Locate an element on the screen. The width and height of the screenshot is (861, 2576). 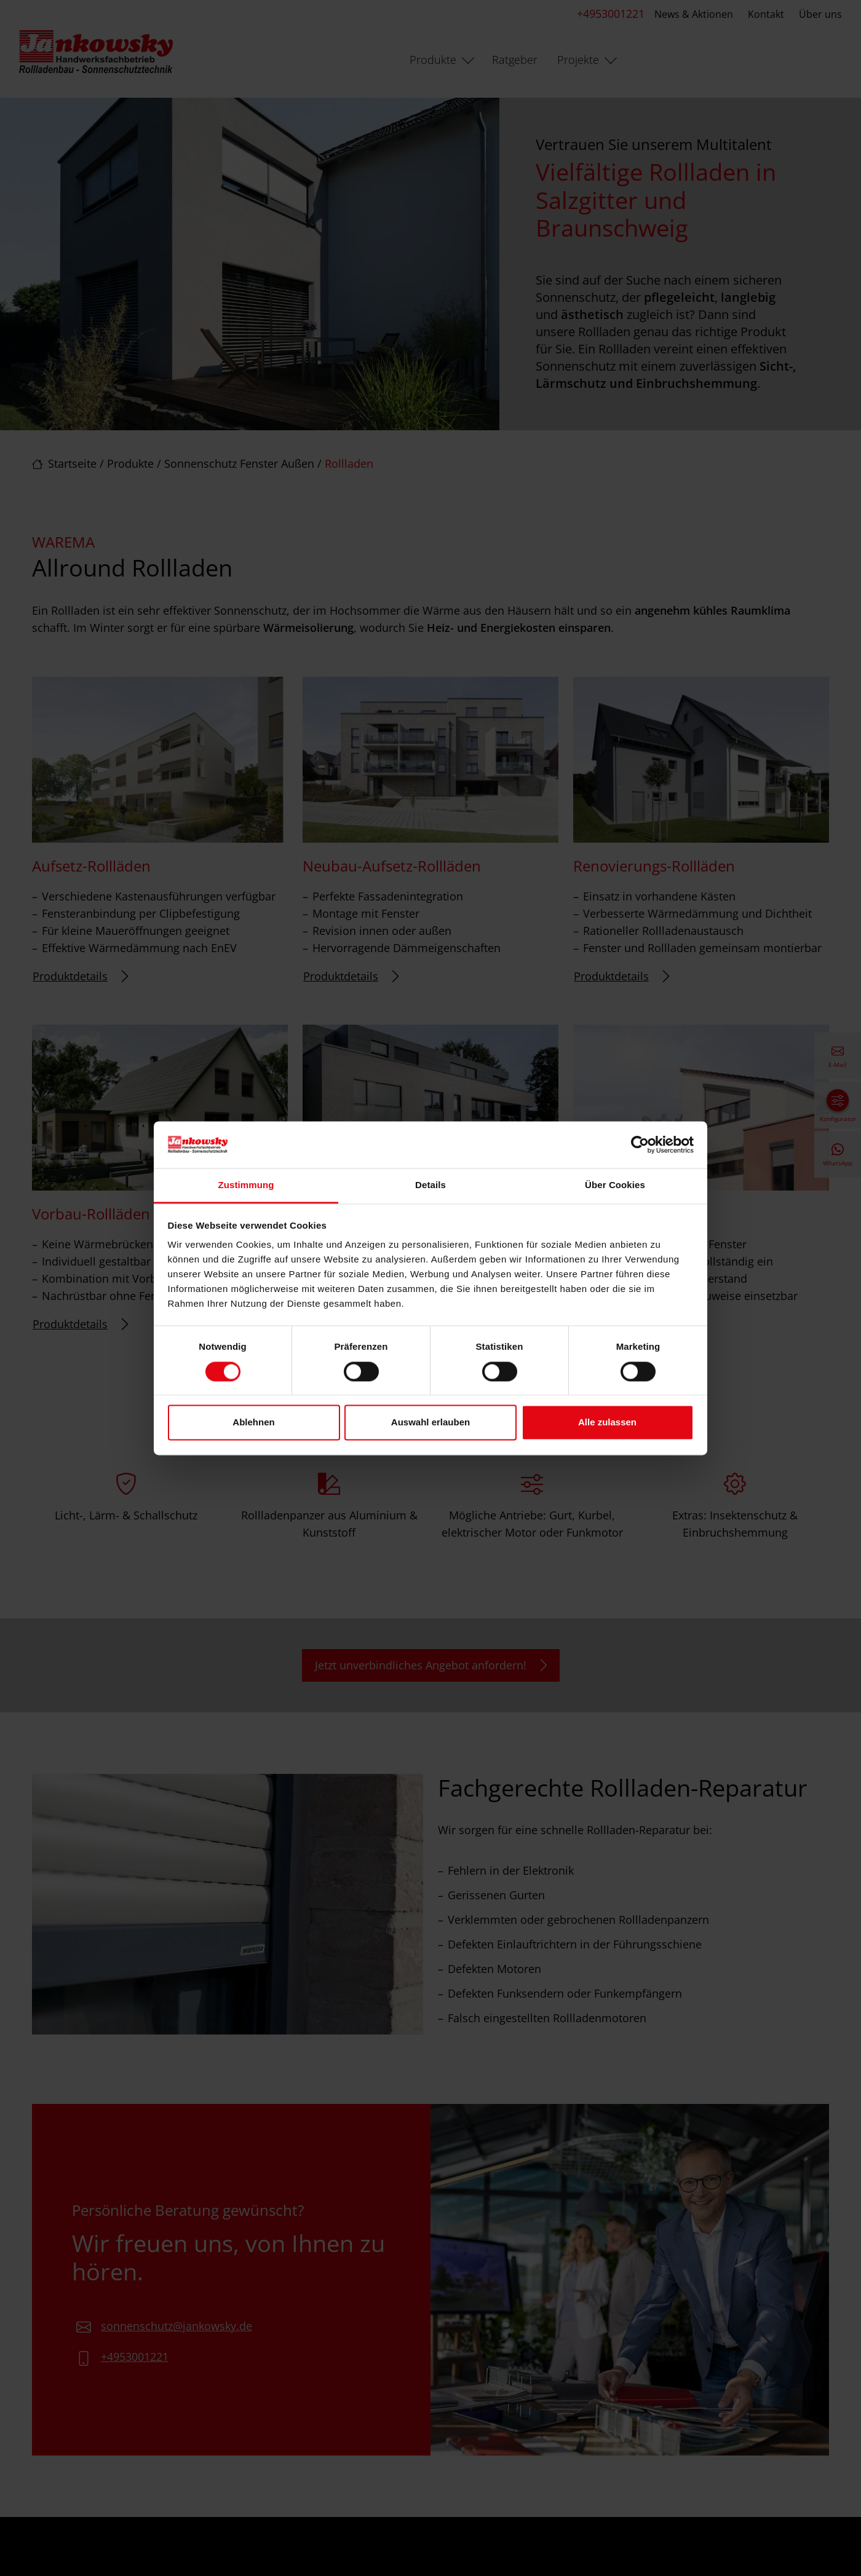
Details [tab] is located at coordinates (430, 1185).